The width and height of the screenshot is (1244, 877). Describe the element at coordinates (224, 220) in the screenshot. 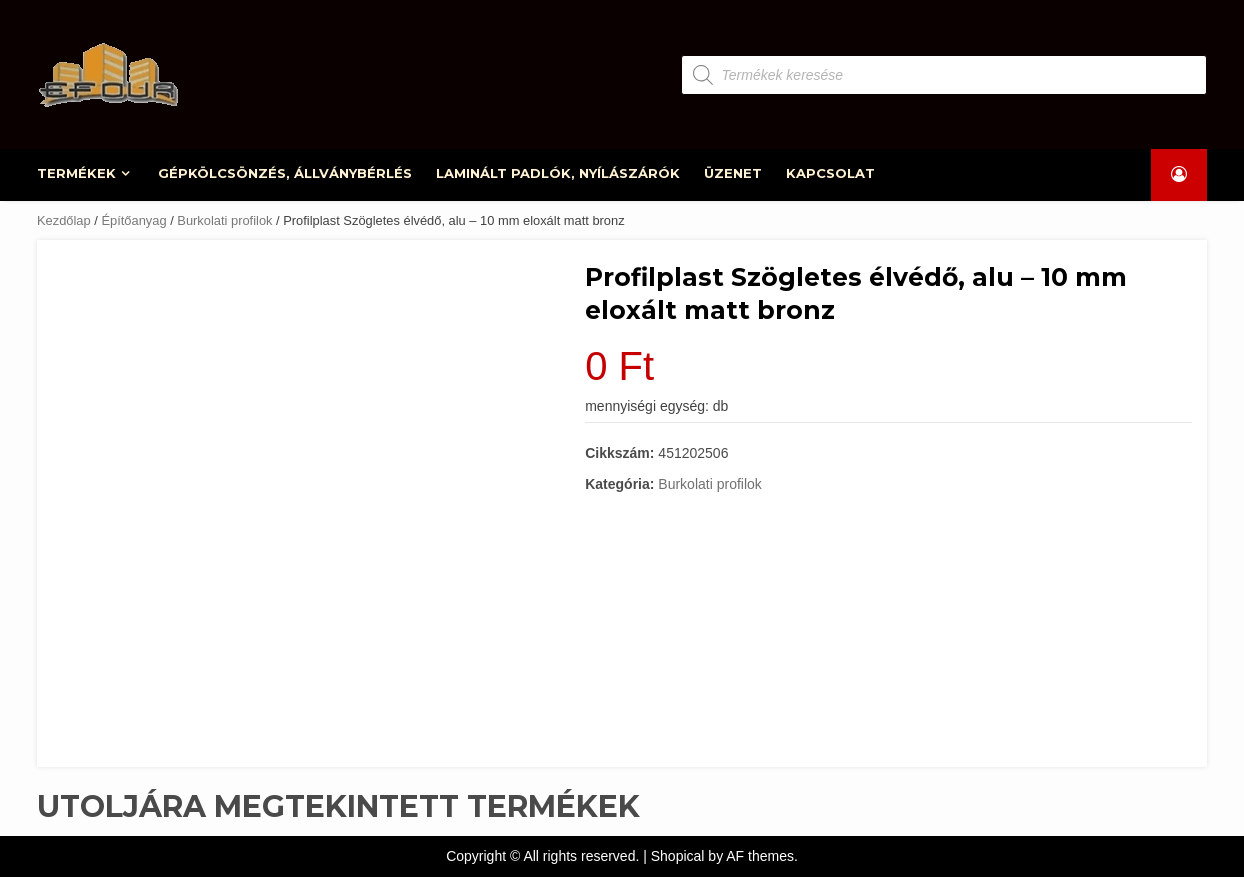

I see `Burkolati profilok` at that location.